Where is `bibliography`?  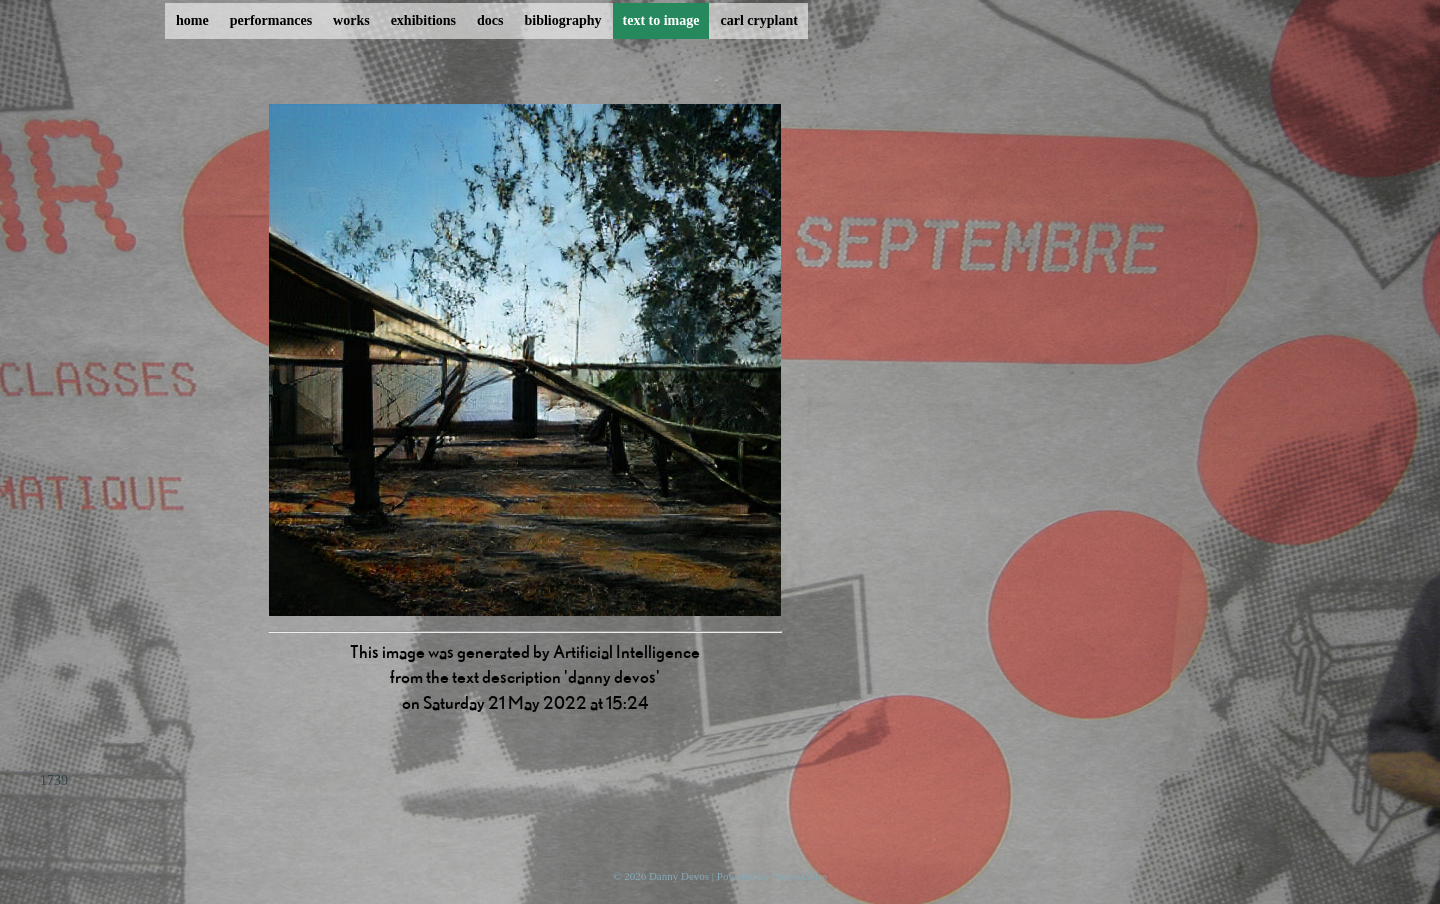 bibliography is located at coordinates (562, 20).